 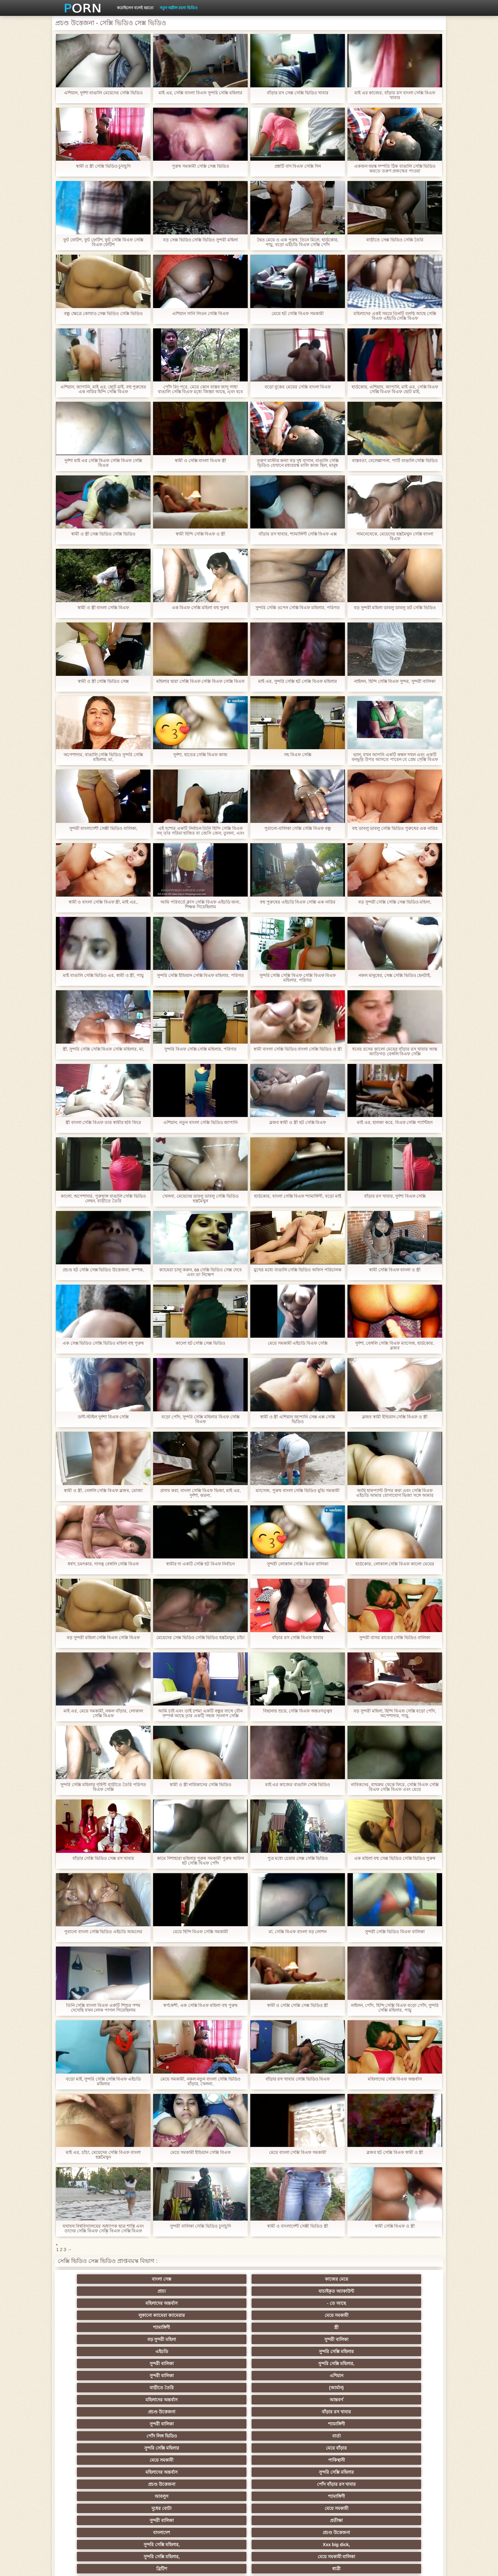 I want to click on হার্ডকোর, লোকাল সেক্সি বিএফ কালো মেয়ের, so click(x=394, y=1564).